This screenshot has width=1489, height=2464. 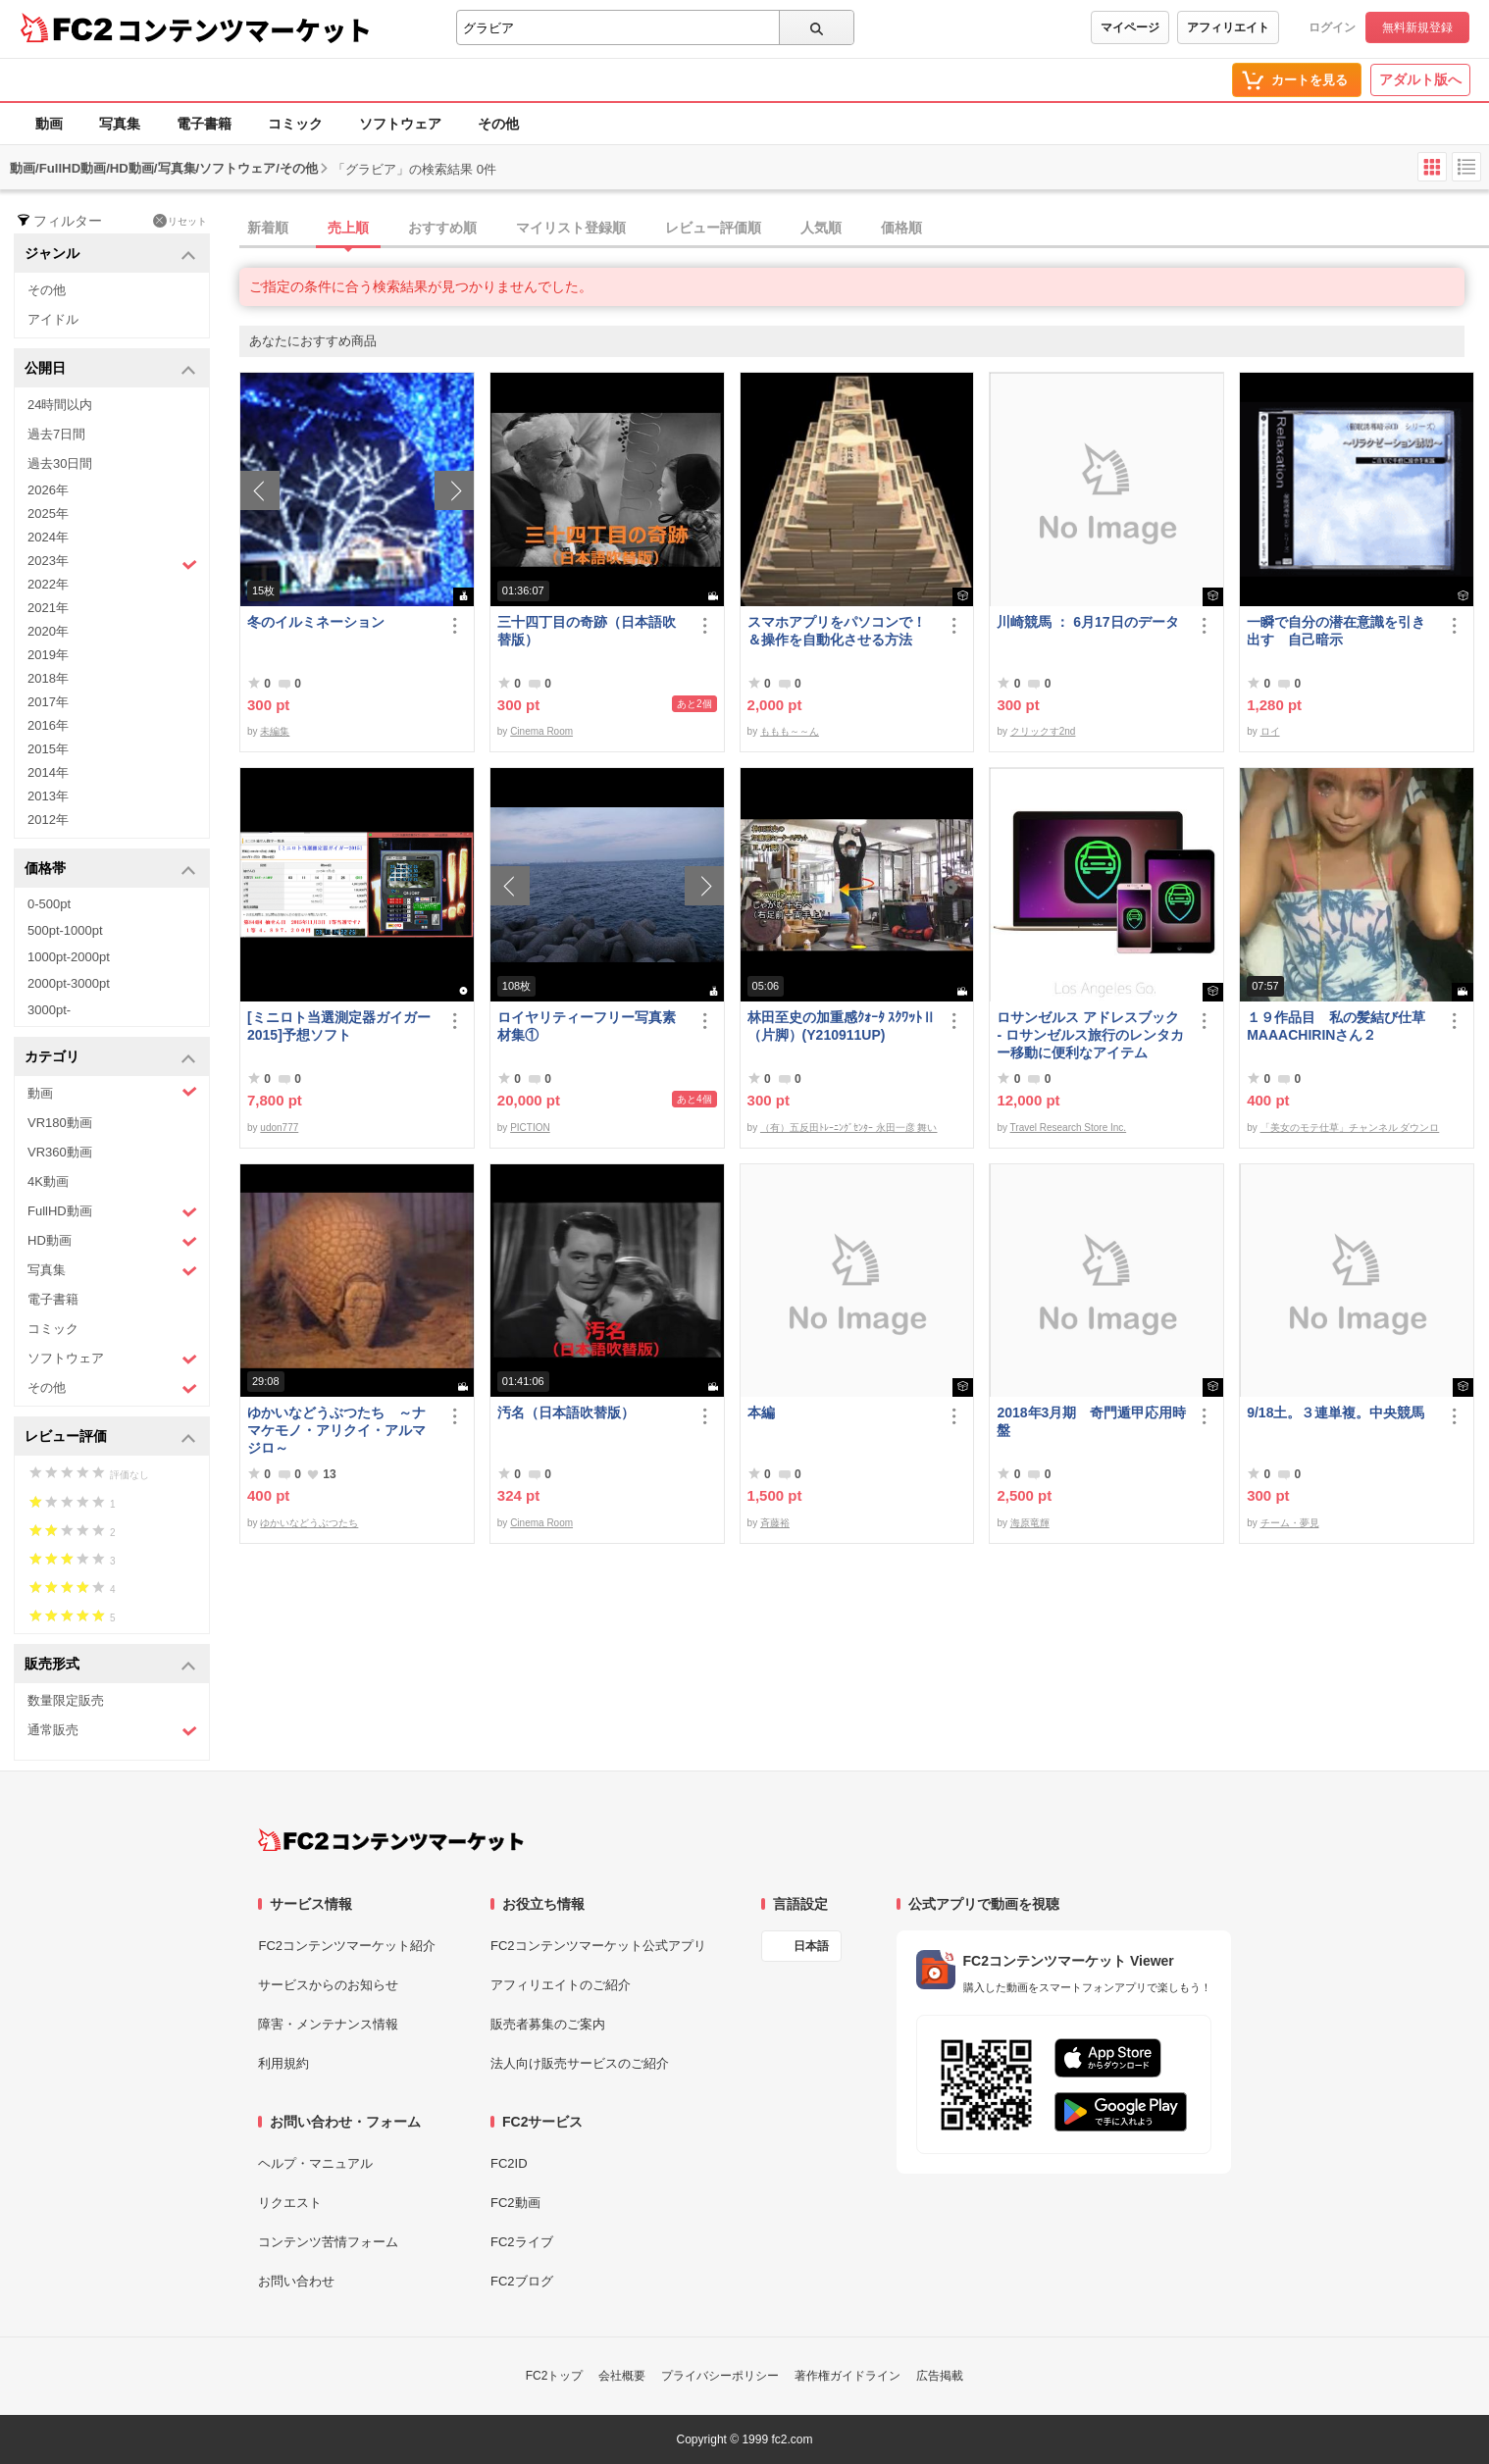 I want to click on ロサンゼルス アドレスブック - ロサンゼルス旅行のレンタカー移動に便利なアイテム, so click(x=1090, y=1034).